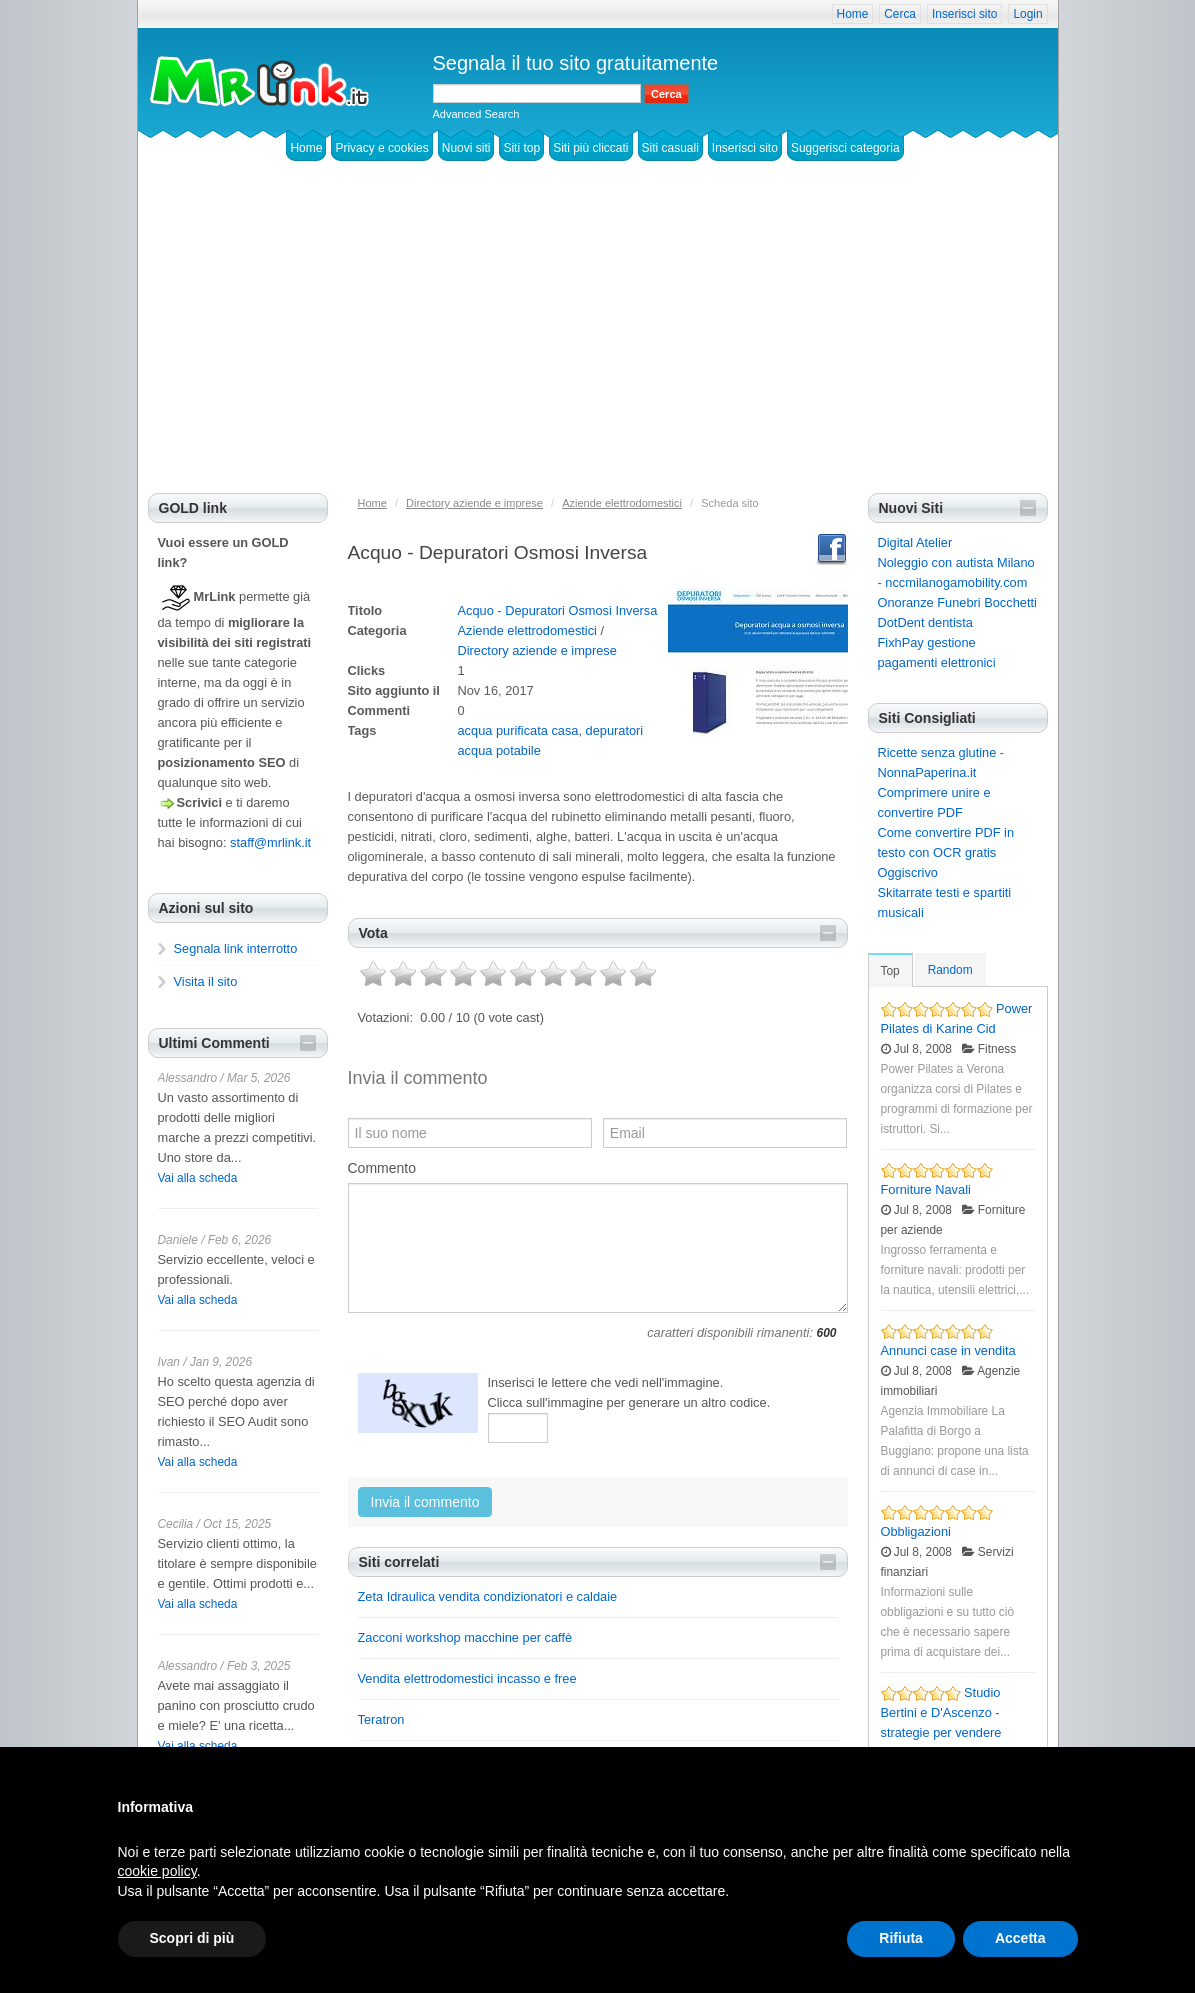 The height and width of the screenshot is (1993, 1195). Describe the element at coordinates (465, 1637) in the screenshot. I see `Zacconi workshop macchine per caffè` at that location.